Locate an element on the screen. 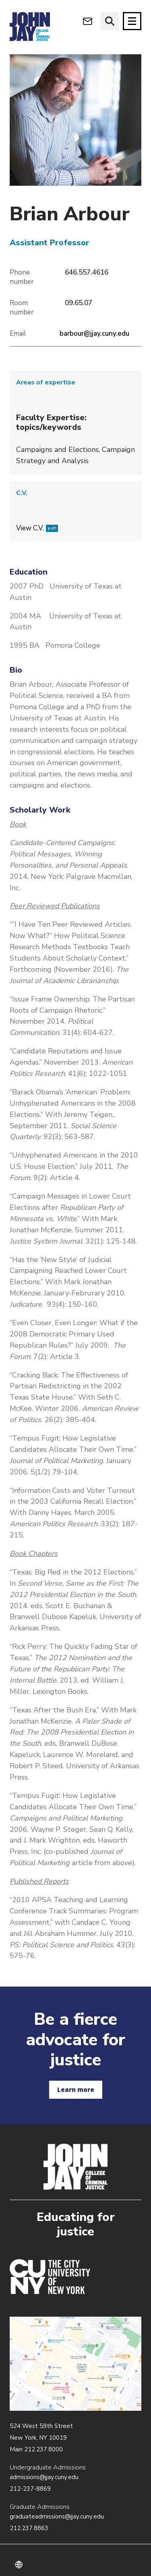 The width and height of the screenshot is (151, 2576). [Site navigation trigger] is located at coordinates (132, 21).